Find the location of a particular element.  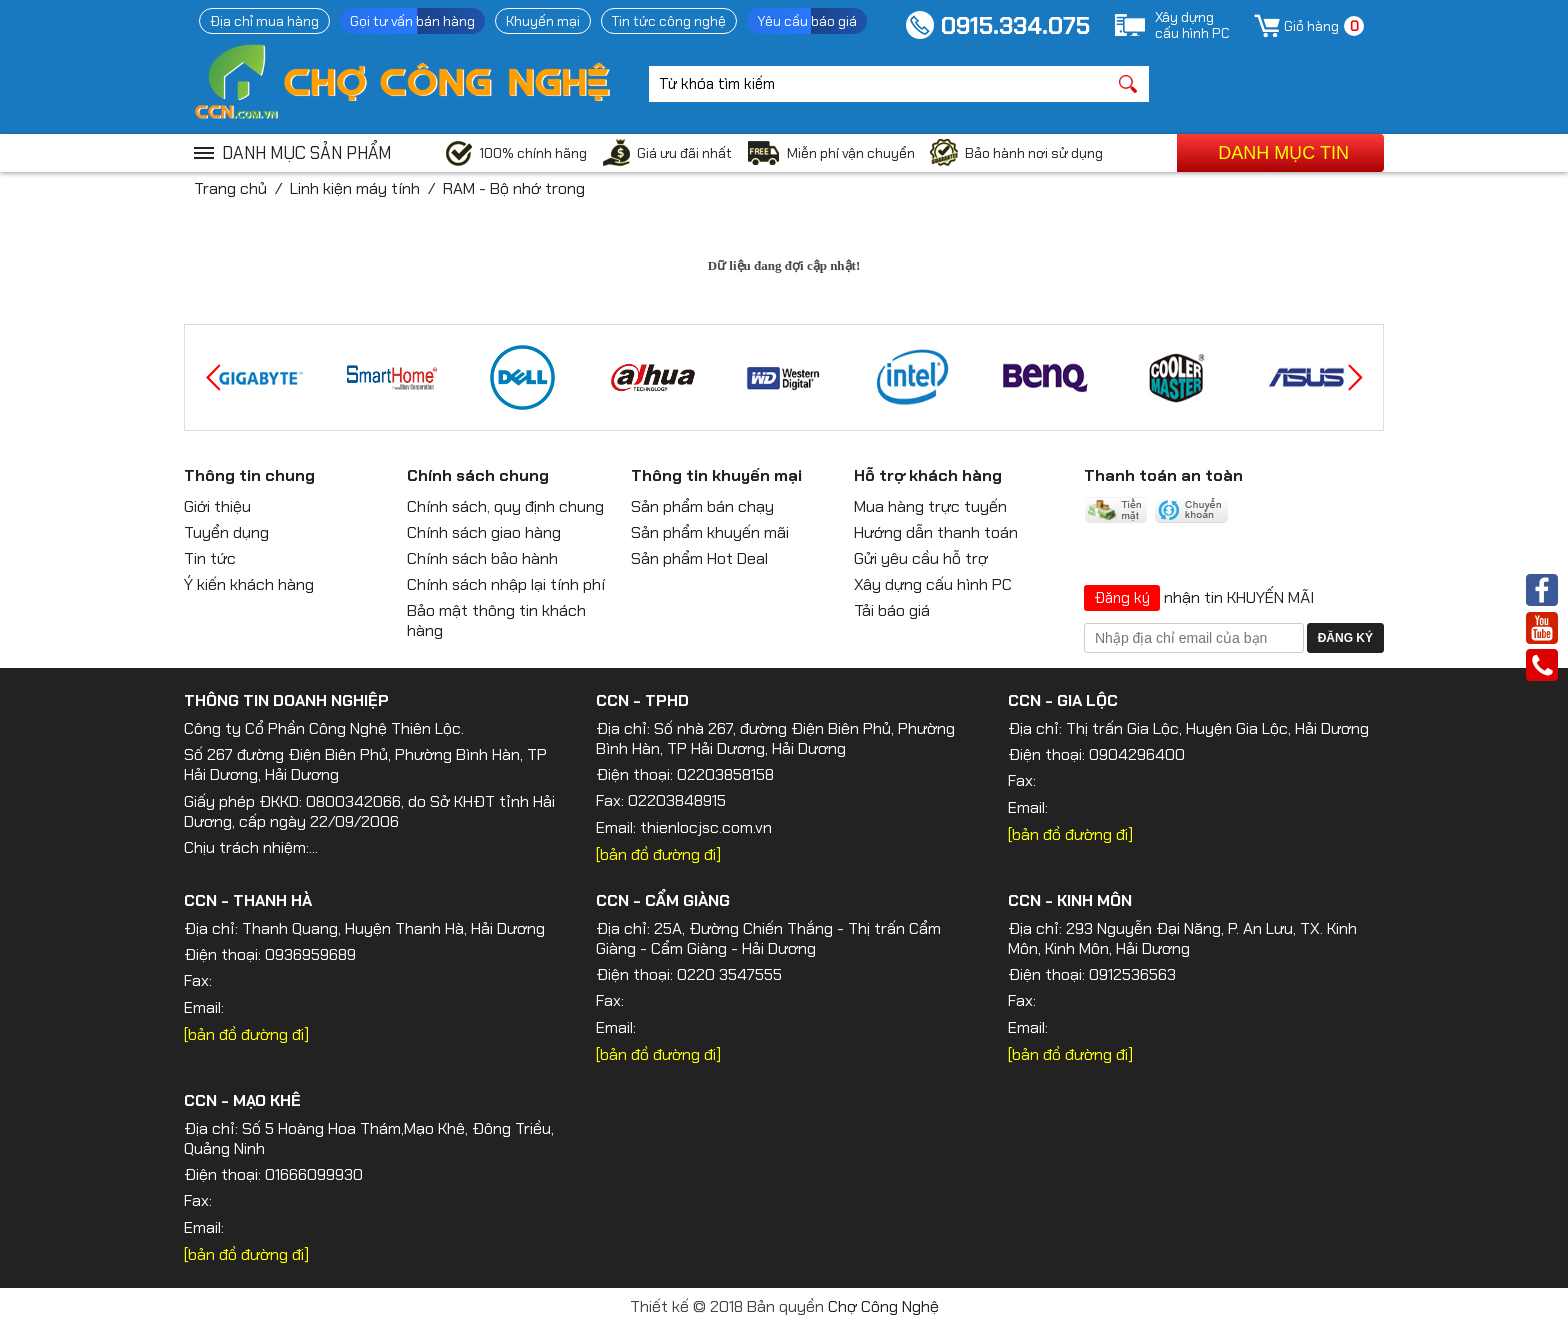

Chính sách giao hàng is located at coordinates (484, 532).